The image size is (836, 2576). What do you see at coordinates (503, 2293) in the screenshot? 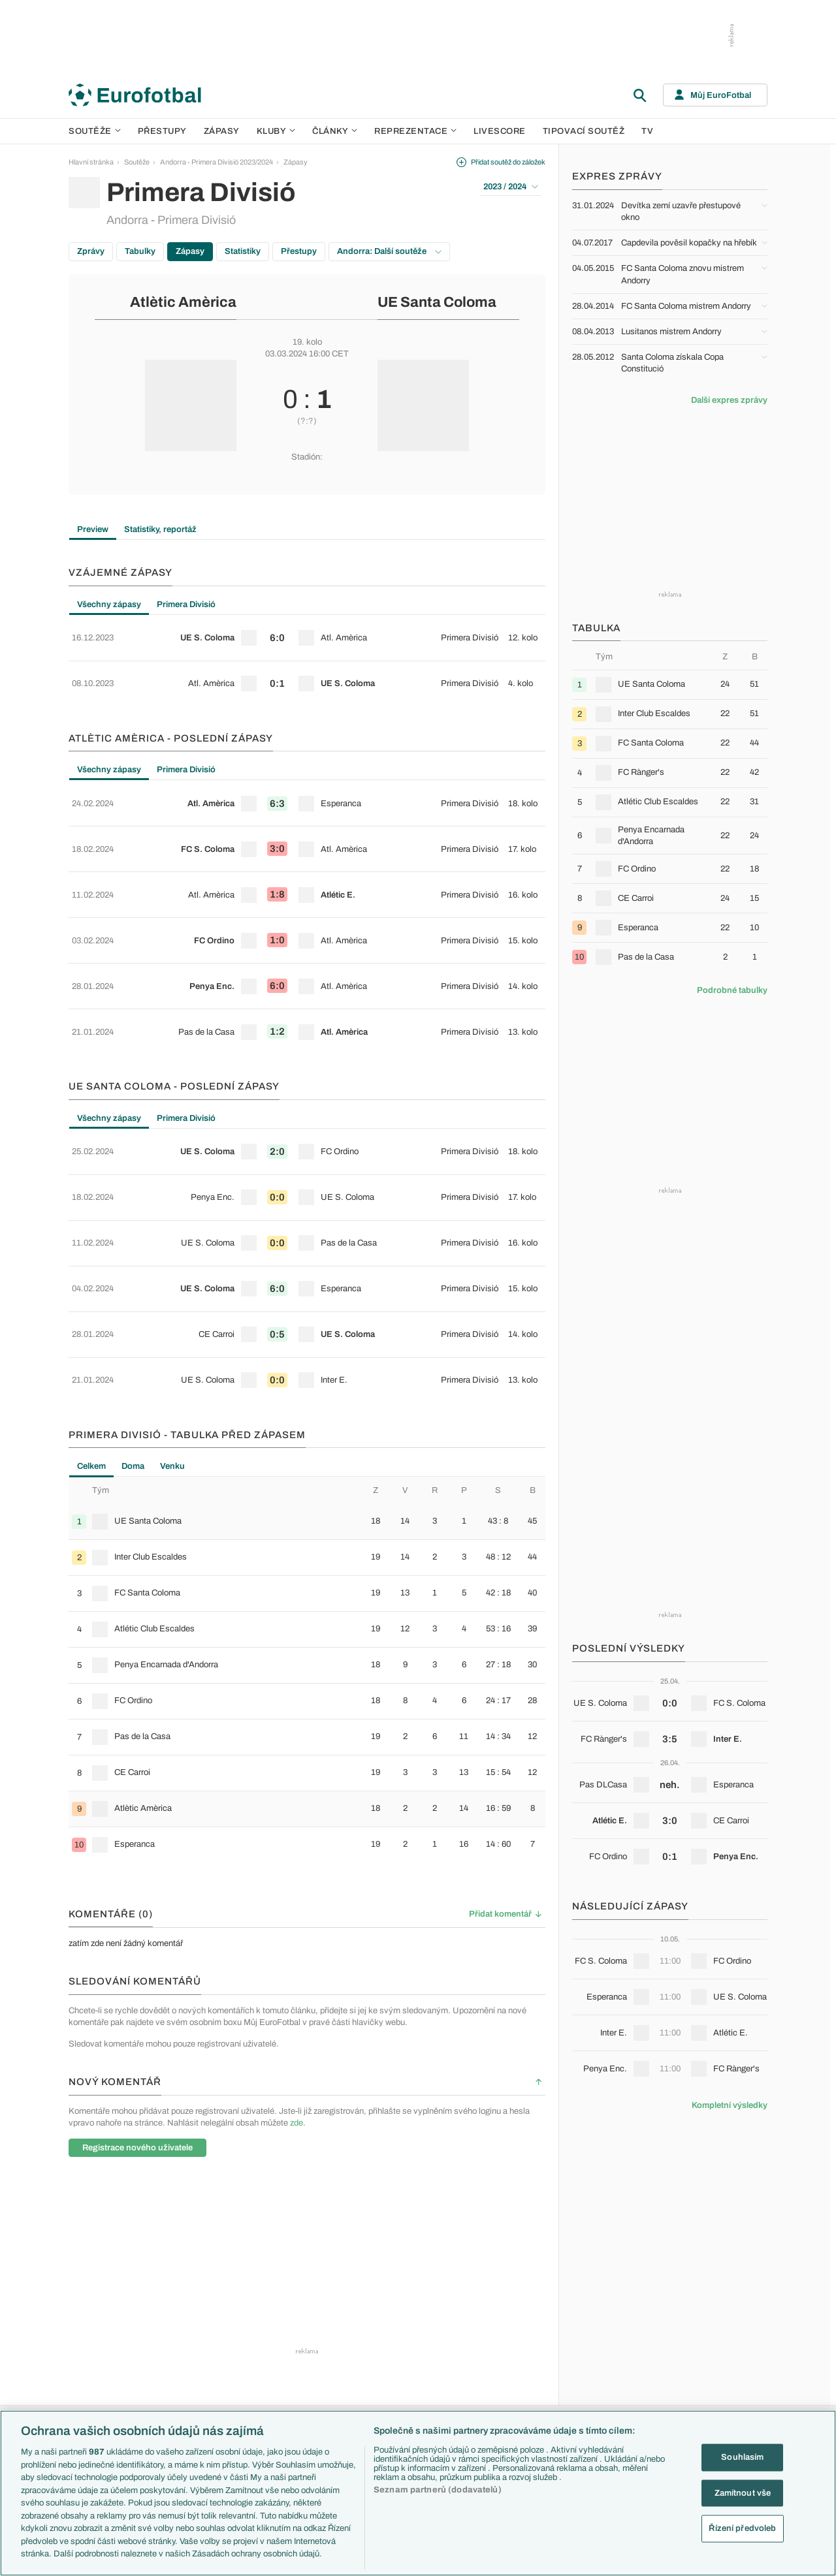
I see `Články` at bounding box center [503, 2293].